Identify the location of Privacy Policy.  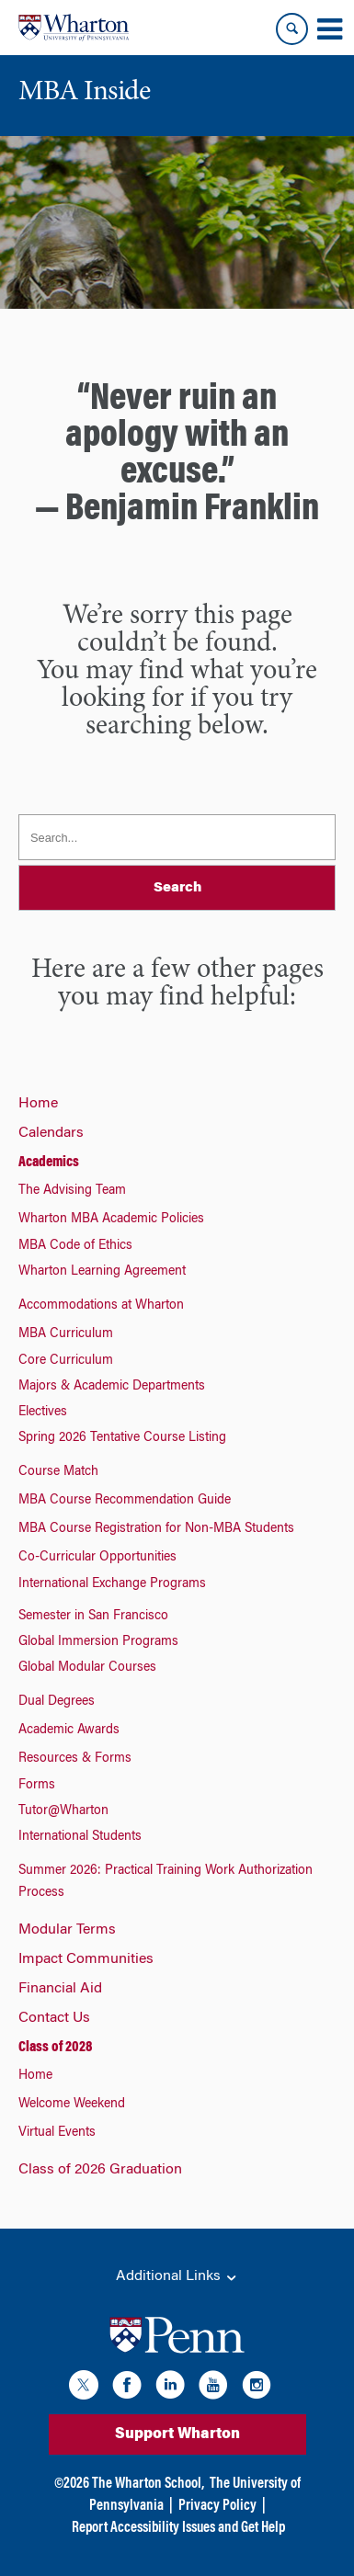
(217, 2506).